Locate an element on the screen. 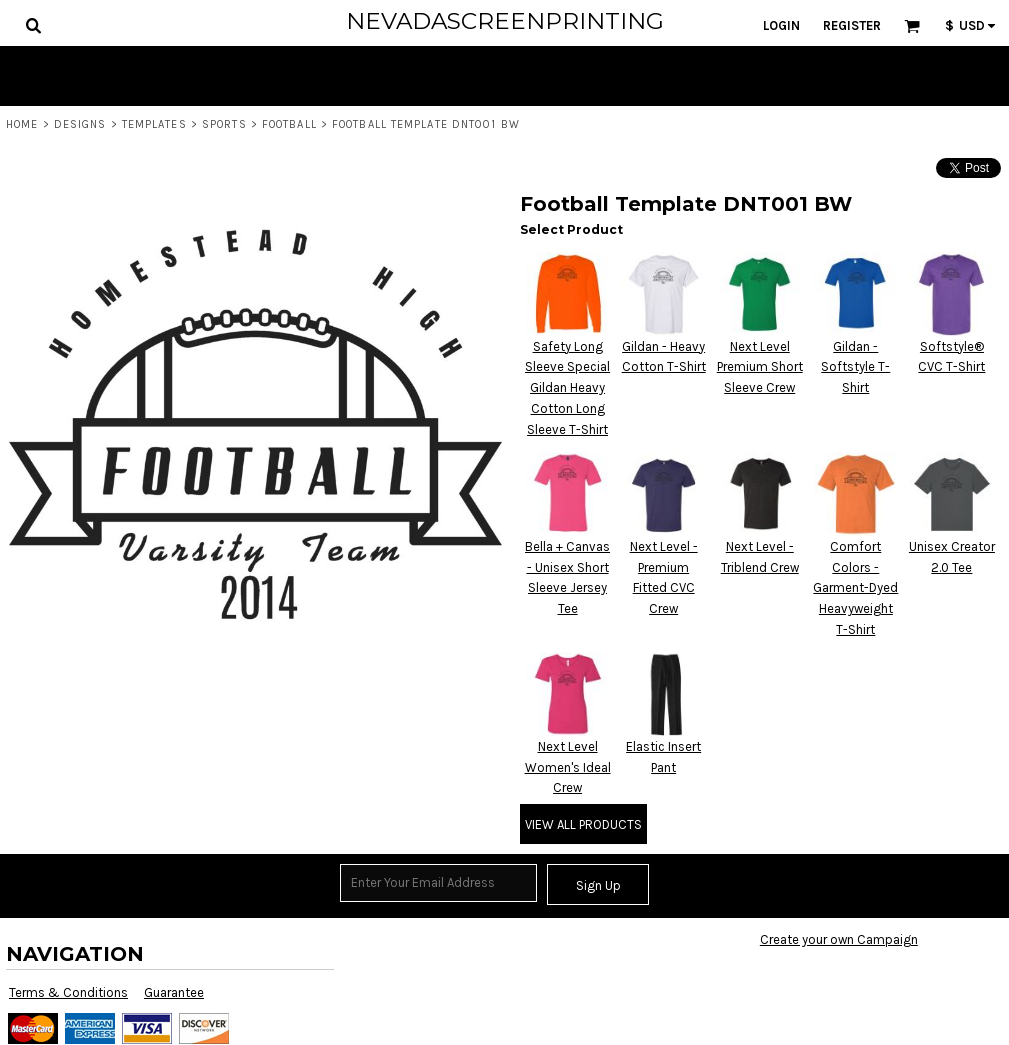  Safety Long Sleeve Special Gildan Heavy Cotton Long Sleeve T-Shirt is located at coordinates (567, 388).